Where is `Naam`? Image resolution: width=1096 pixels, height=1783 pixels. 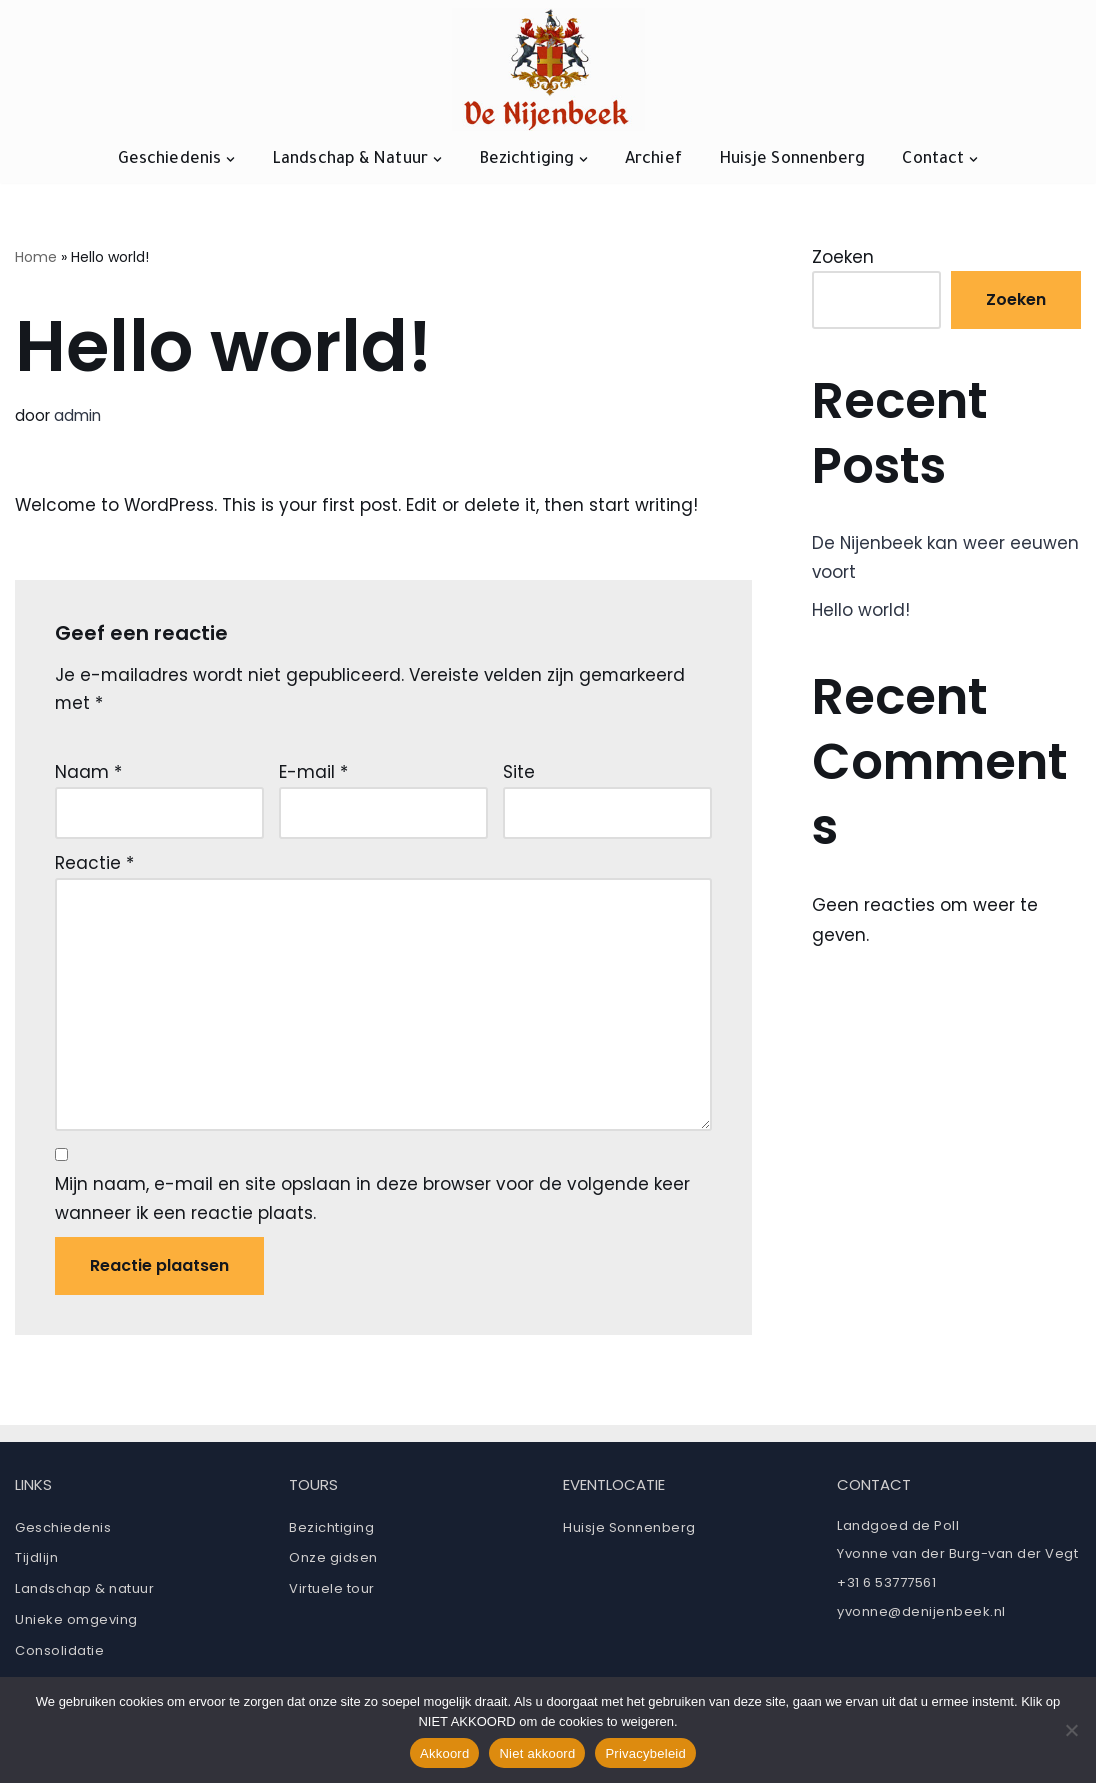
Naam is located at coordinates (88, 773).